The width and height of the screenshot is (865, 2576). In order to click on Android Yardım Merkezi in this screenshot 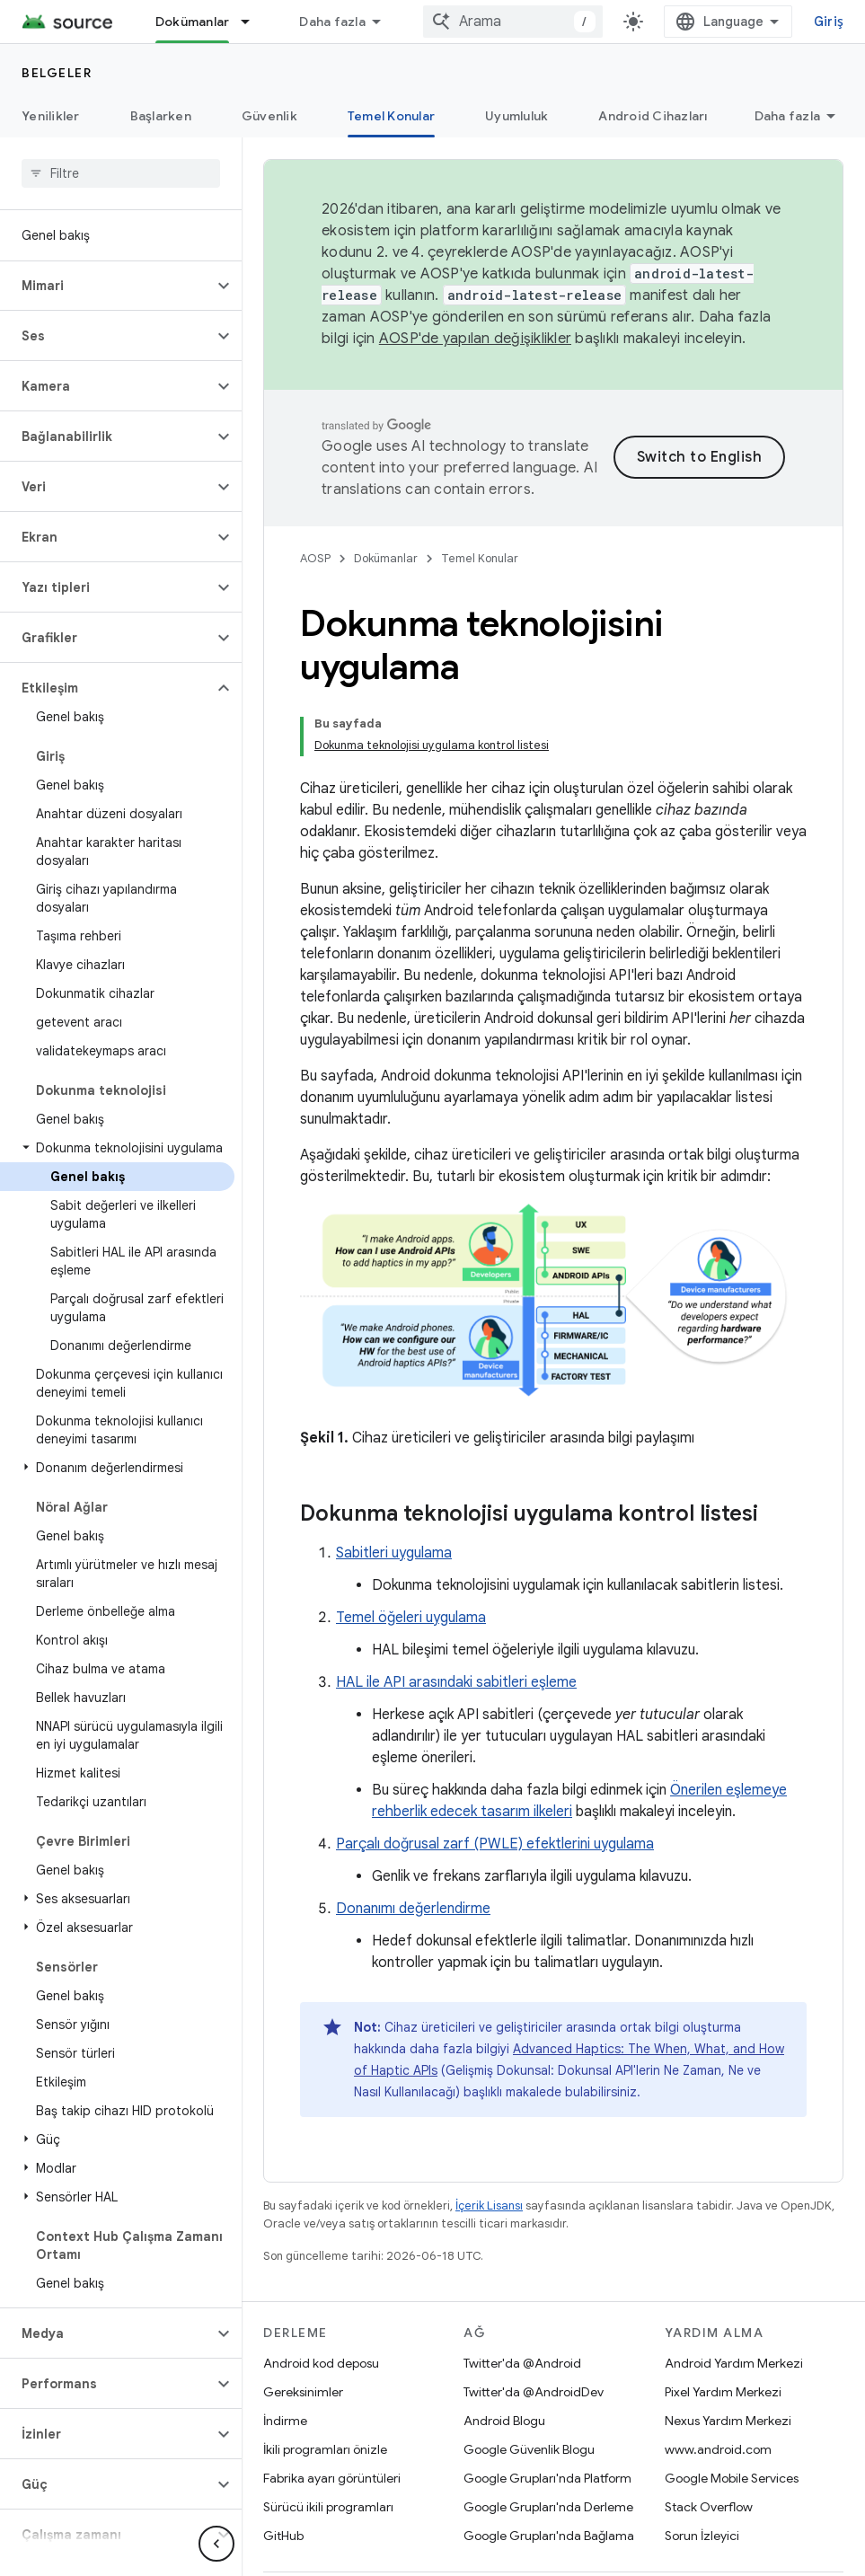, I will do `click(734, 2302)`.